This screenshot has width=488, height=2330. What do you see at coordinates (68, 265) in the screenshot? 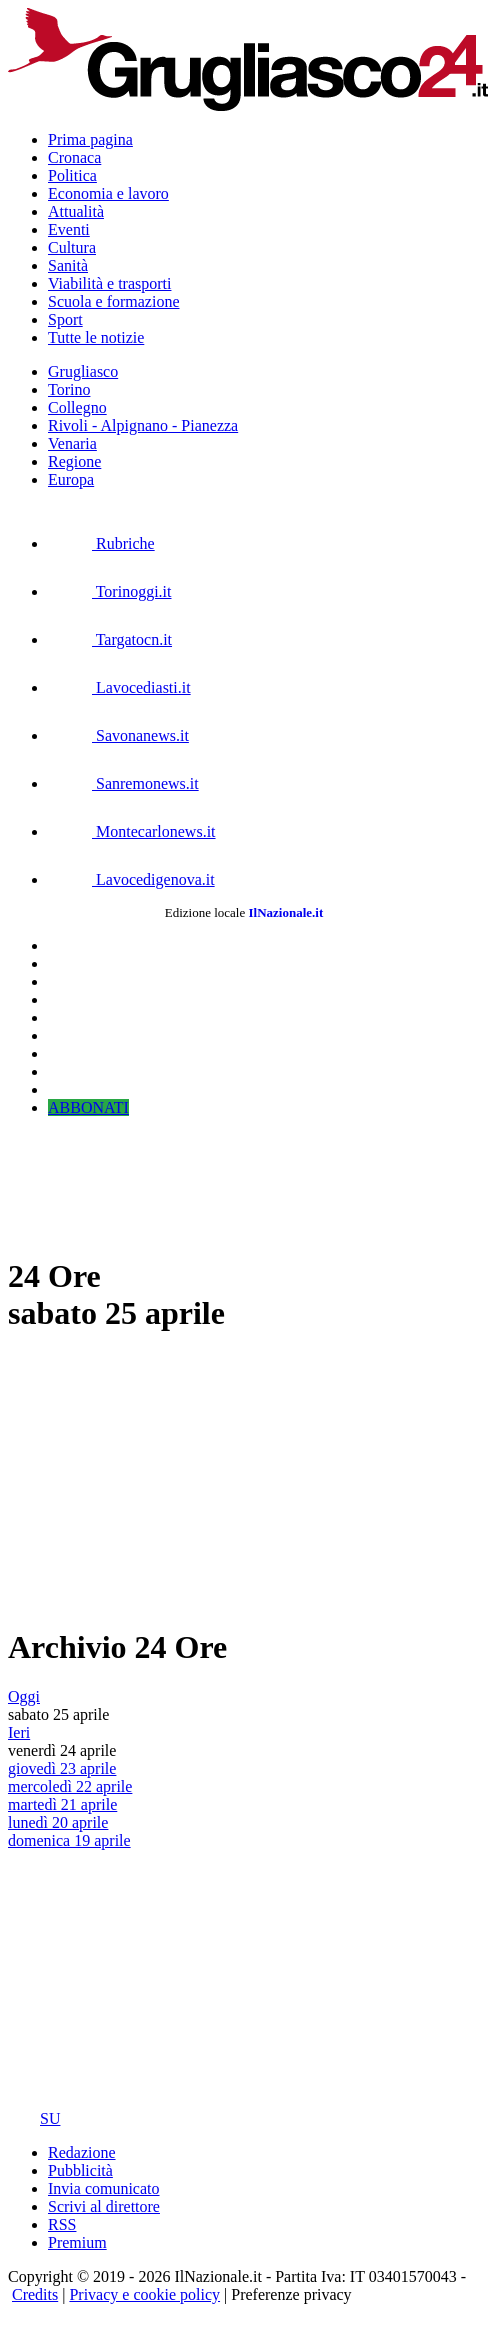
I see `Sanità` at bounding box center [68, 265].